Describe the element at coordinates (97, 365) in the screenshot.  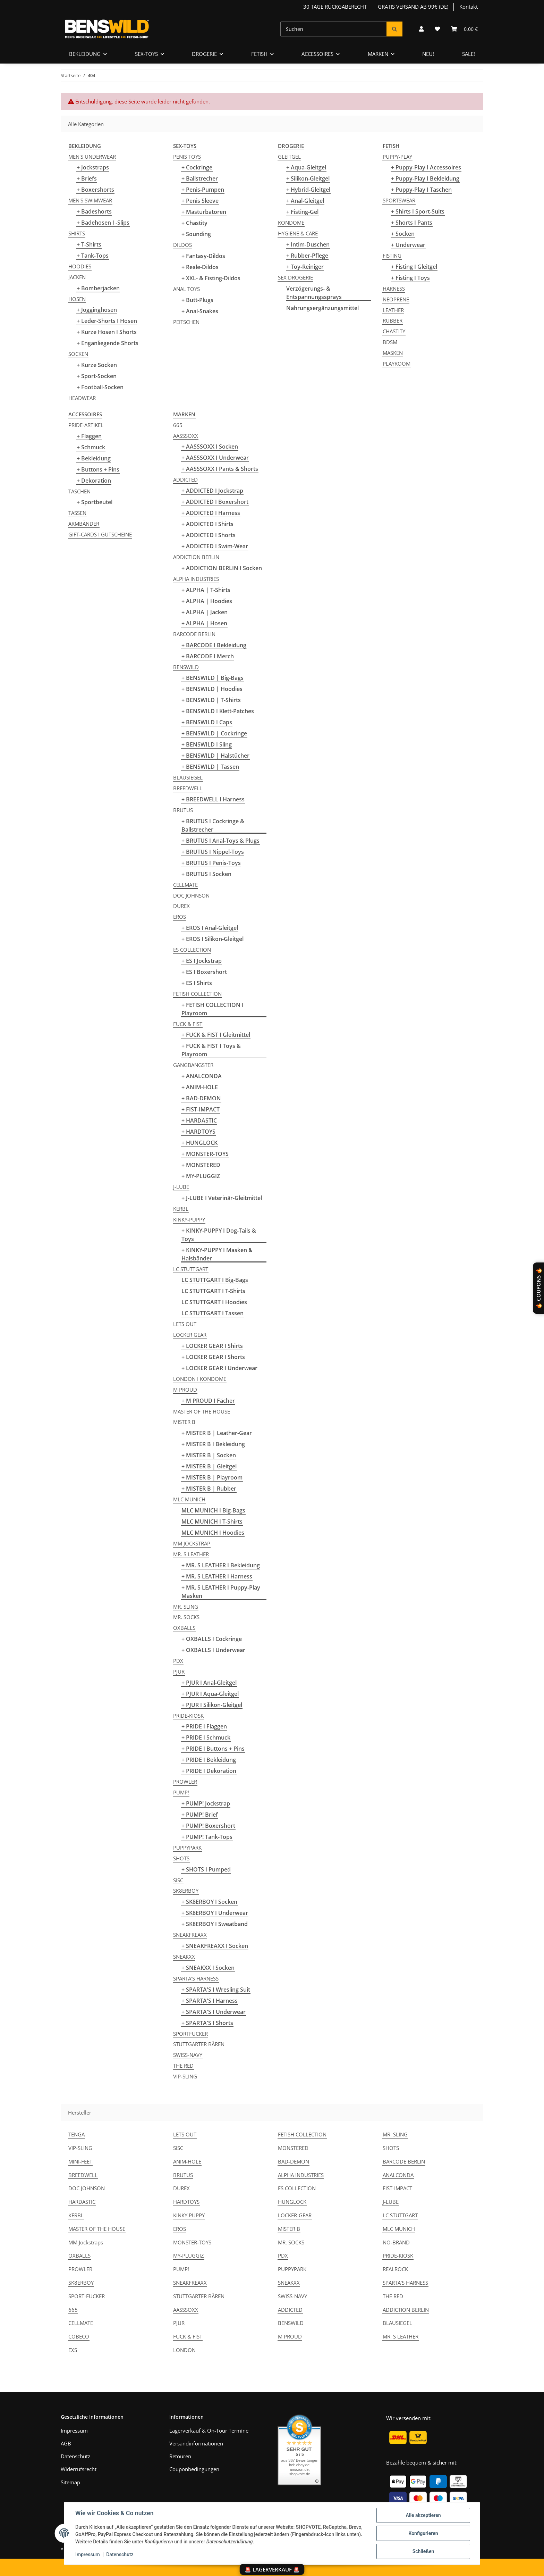
I see `+ Kurze Socken` at that location.